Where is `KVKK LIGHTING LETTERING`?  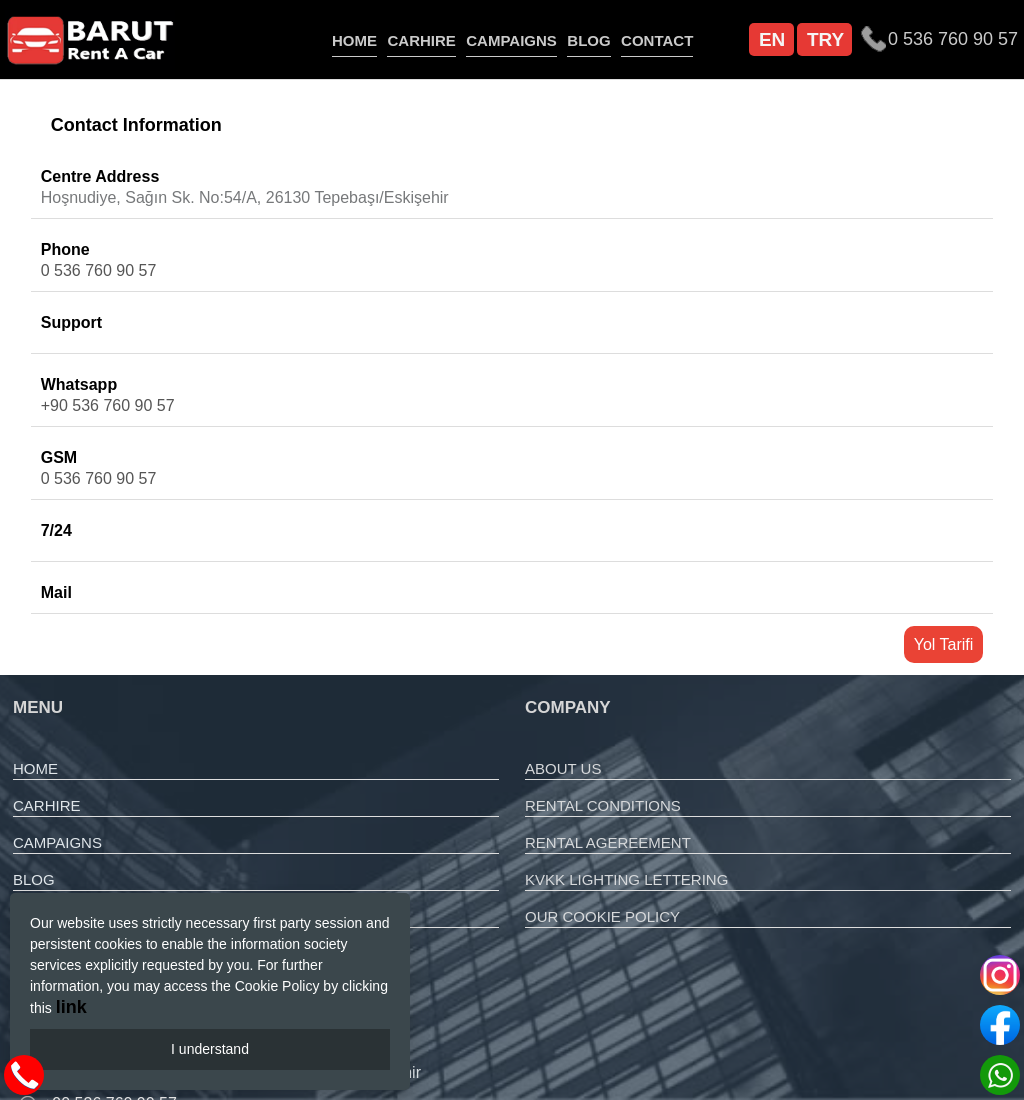
KVKK LIGHTING LETTERING is located at coordinates (626, 879).